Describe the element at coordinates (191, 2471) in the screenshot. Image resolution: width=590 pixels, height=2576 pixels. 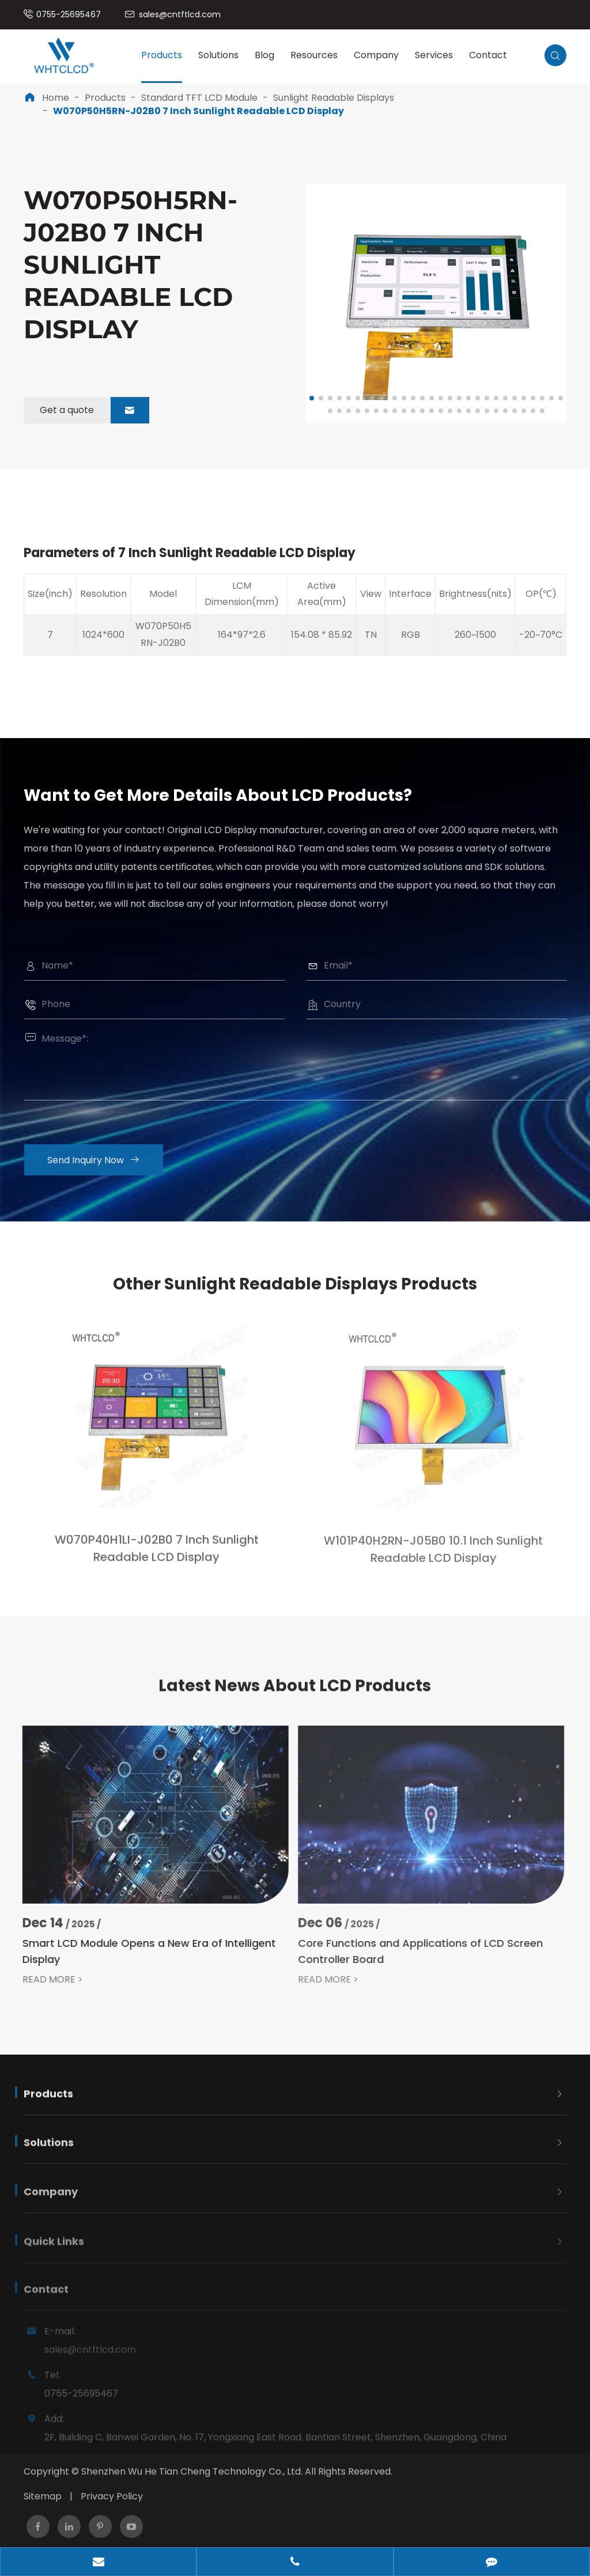
I see `Shenzhen Wu He Tian Cheng Technology Co., Ltd.` at that location.